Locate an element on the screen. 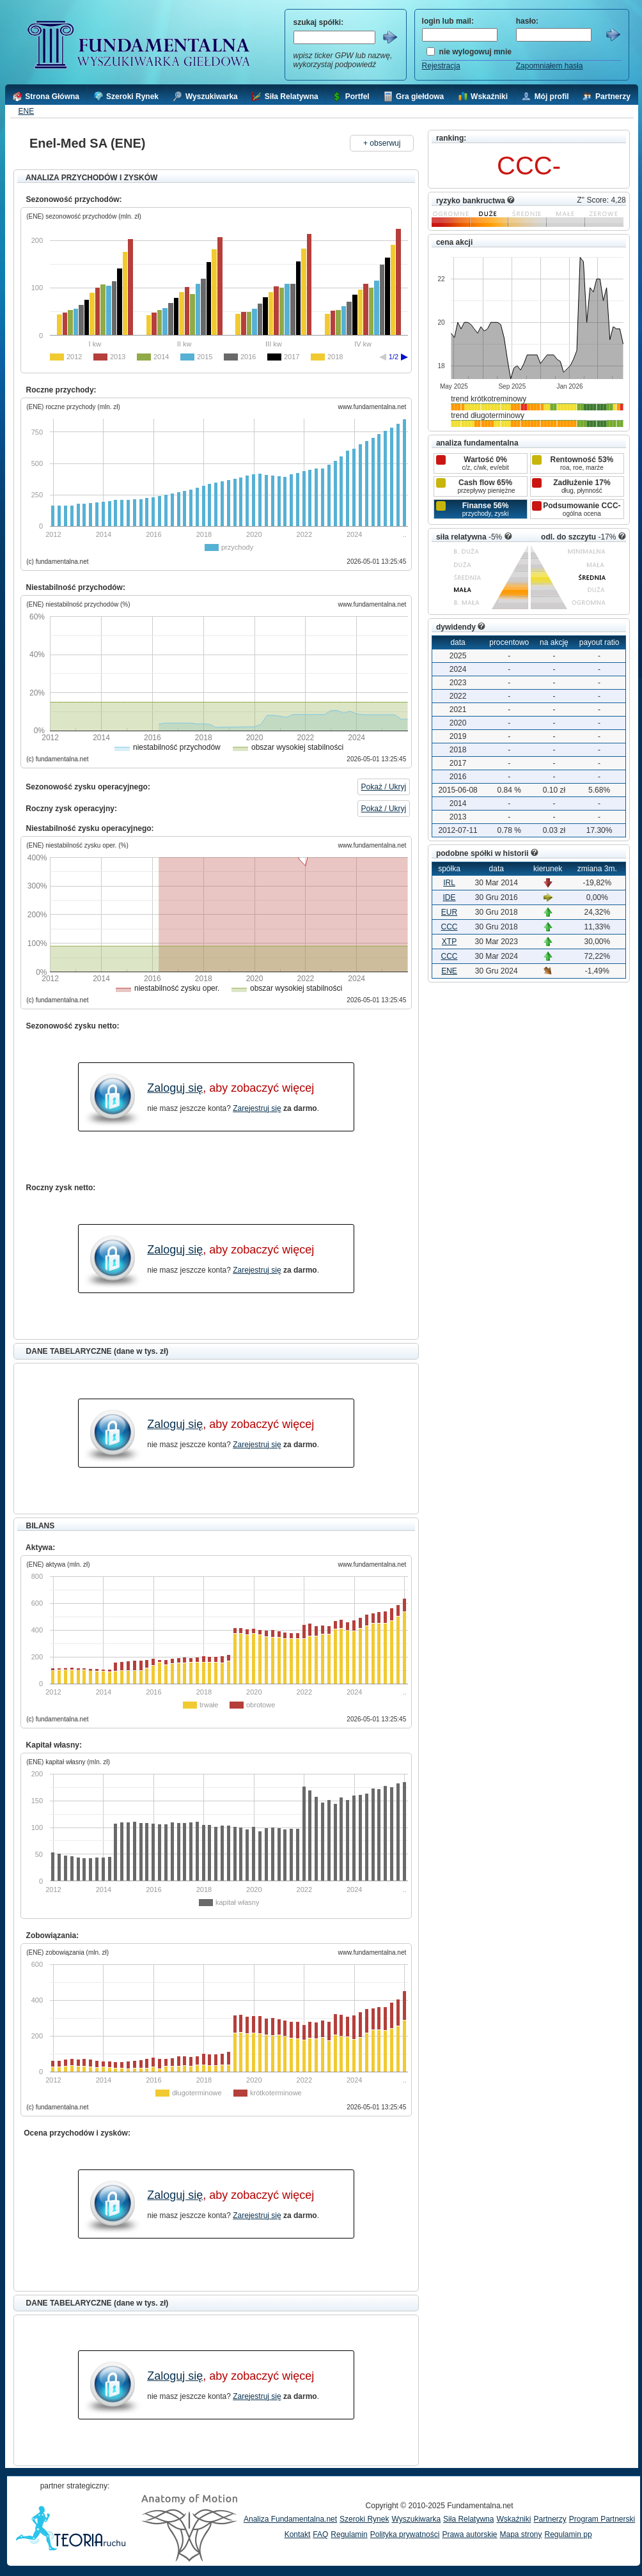  FAQ is located at coordinates (320, 2534).